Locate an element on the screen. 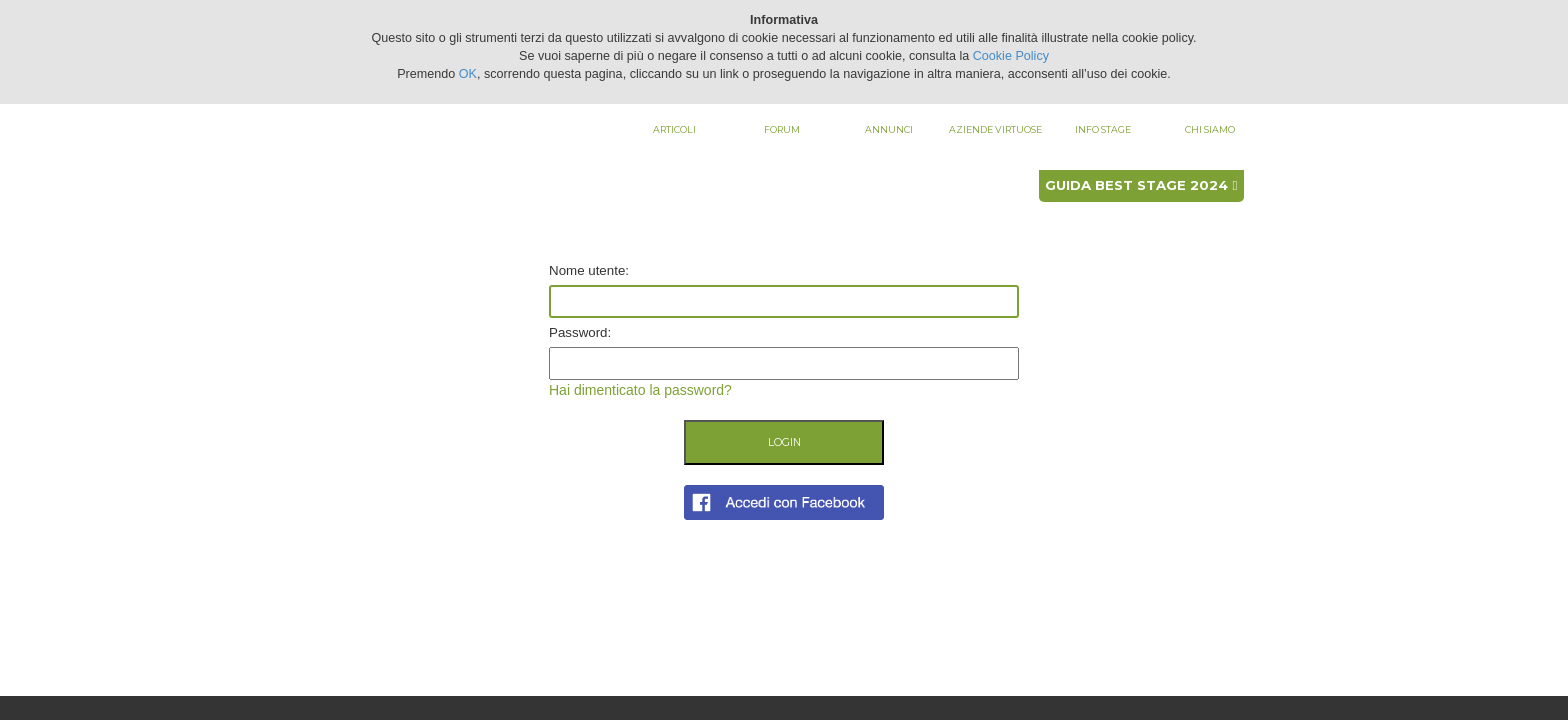 This screenshot has width=1568, height=720. Chi siamo is located at coordinates (1210, 129).